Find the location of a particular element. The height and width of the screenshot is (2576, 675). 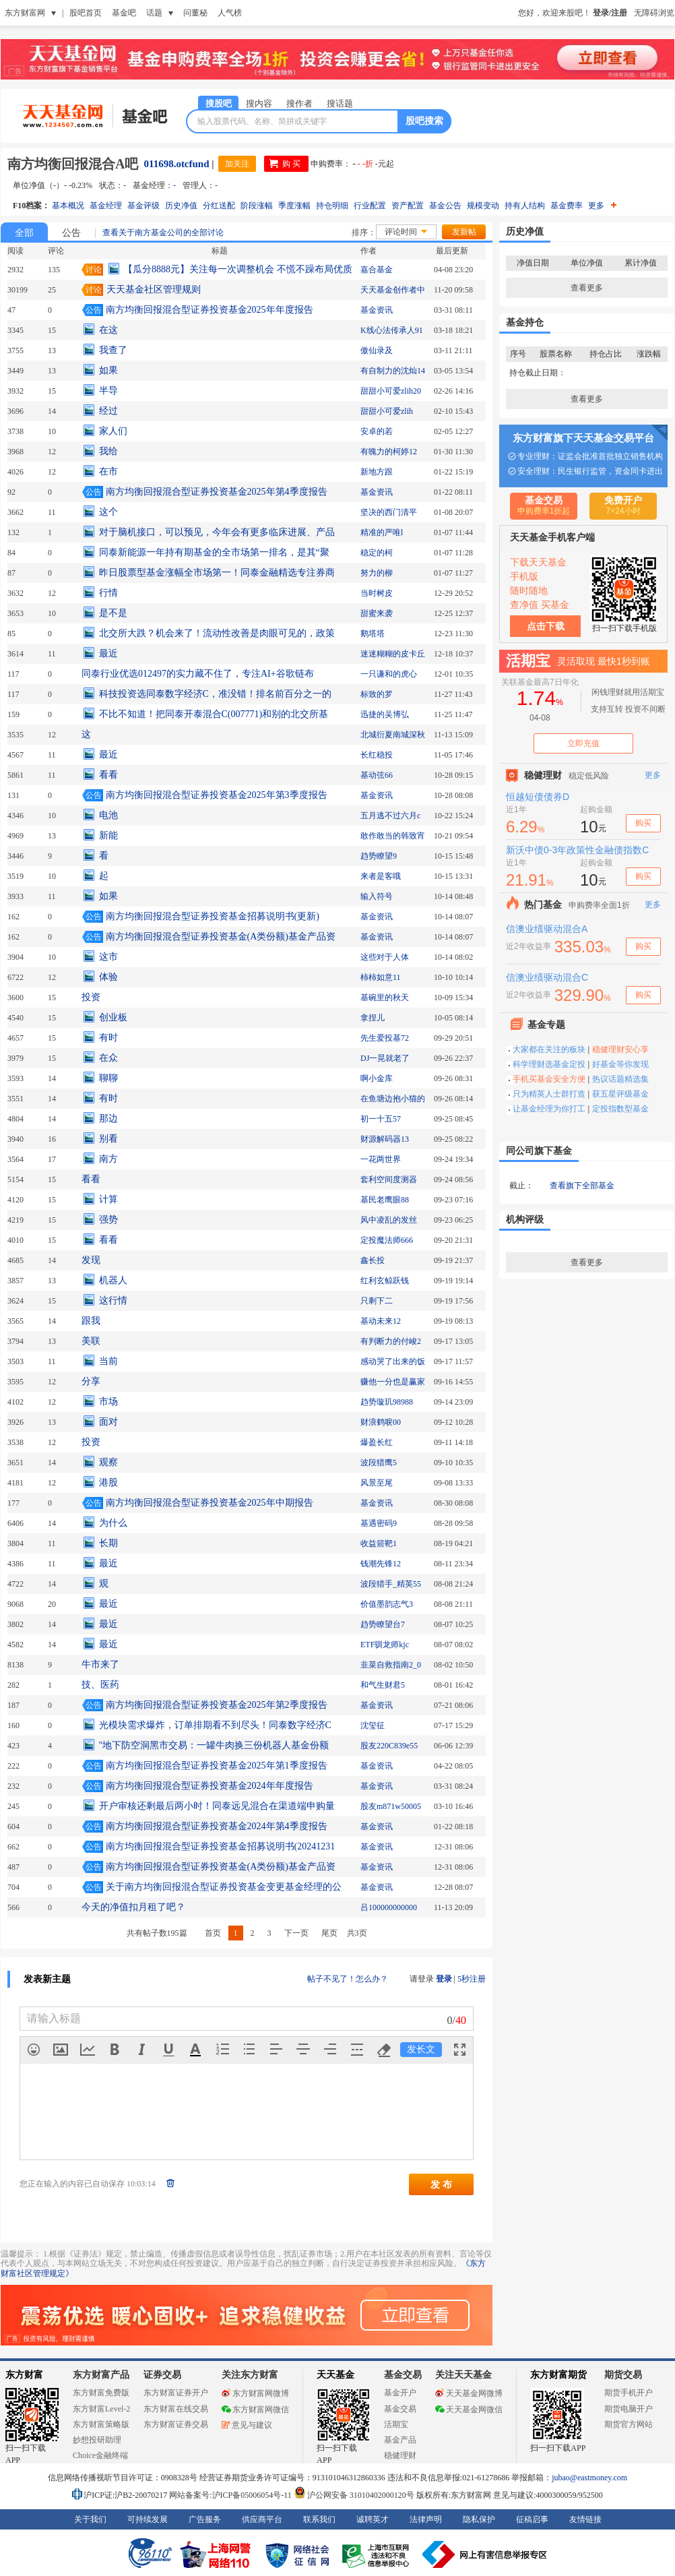

南方均衡回报混合型证券投资基金2025年第4季度报告 is located at coordinates (216, 492).